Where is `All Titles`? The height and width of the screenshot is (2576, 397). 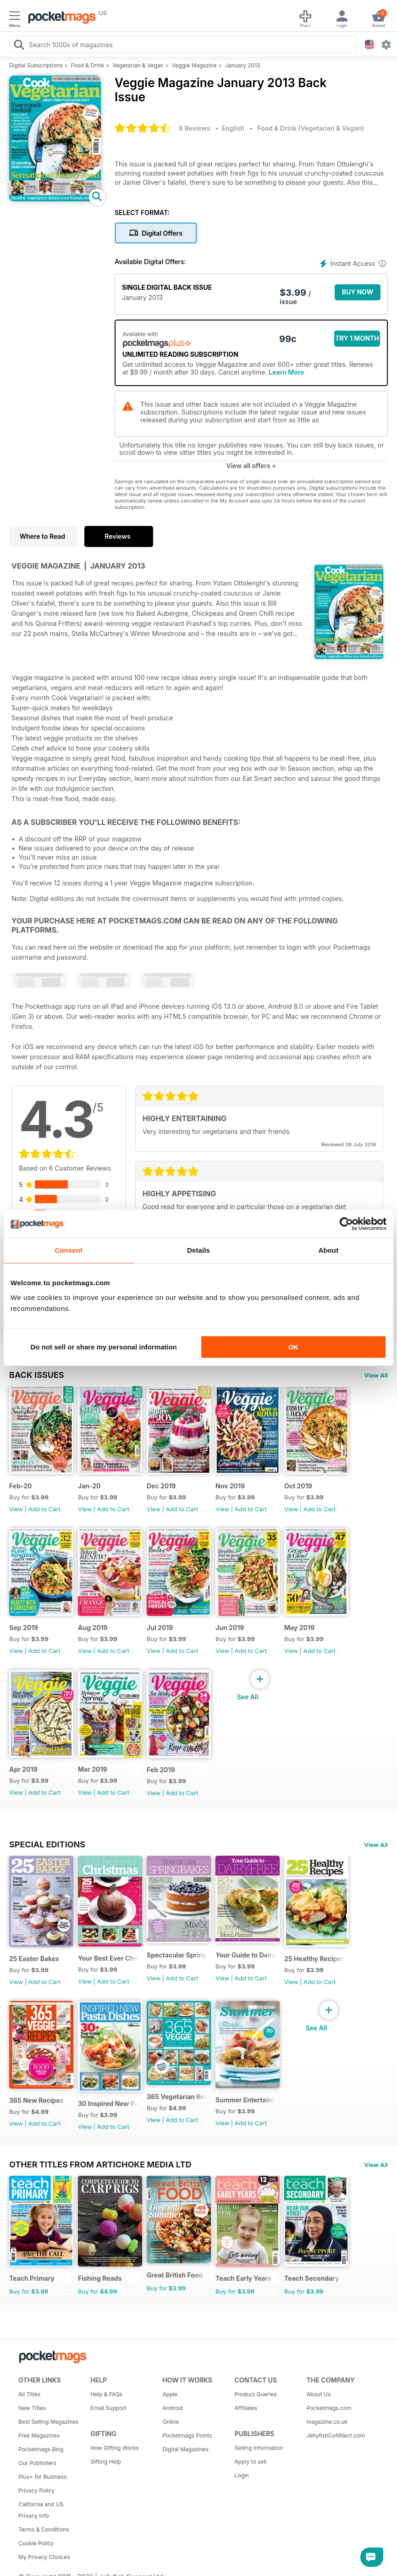 All Titles is located at coordinates (29, 2394).